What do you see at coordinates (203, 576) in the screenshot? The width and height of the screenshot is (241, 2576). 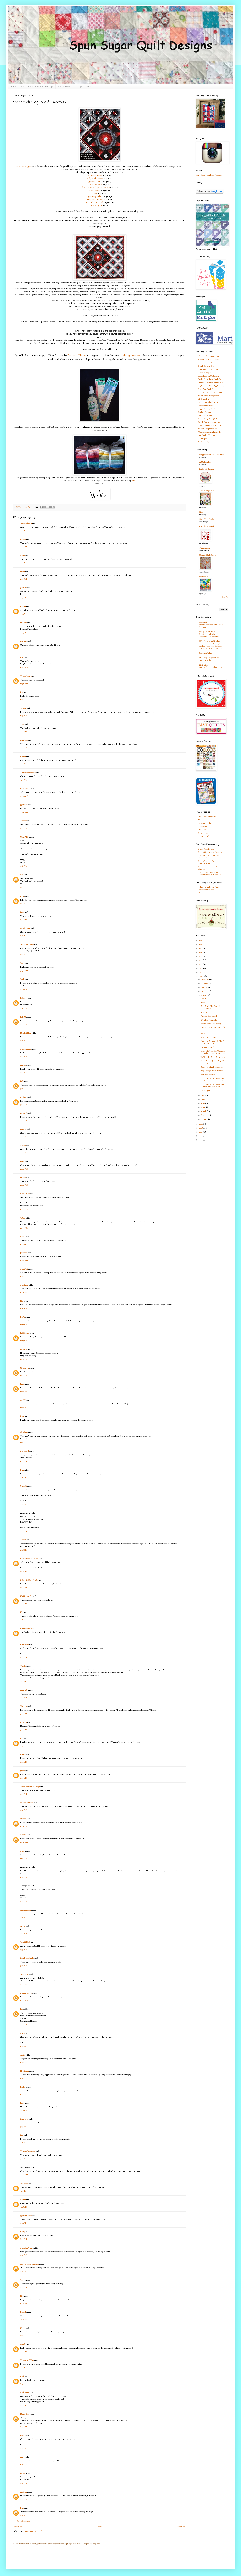 I see `twiddletails` at bounding box center [203, 576].